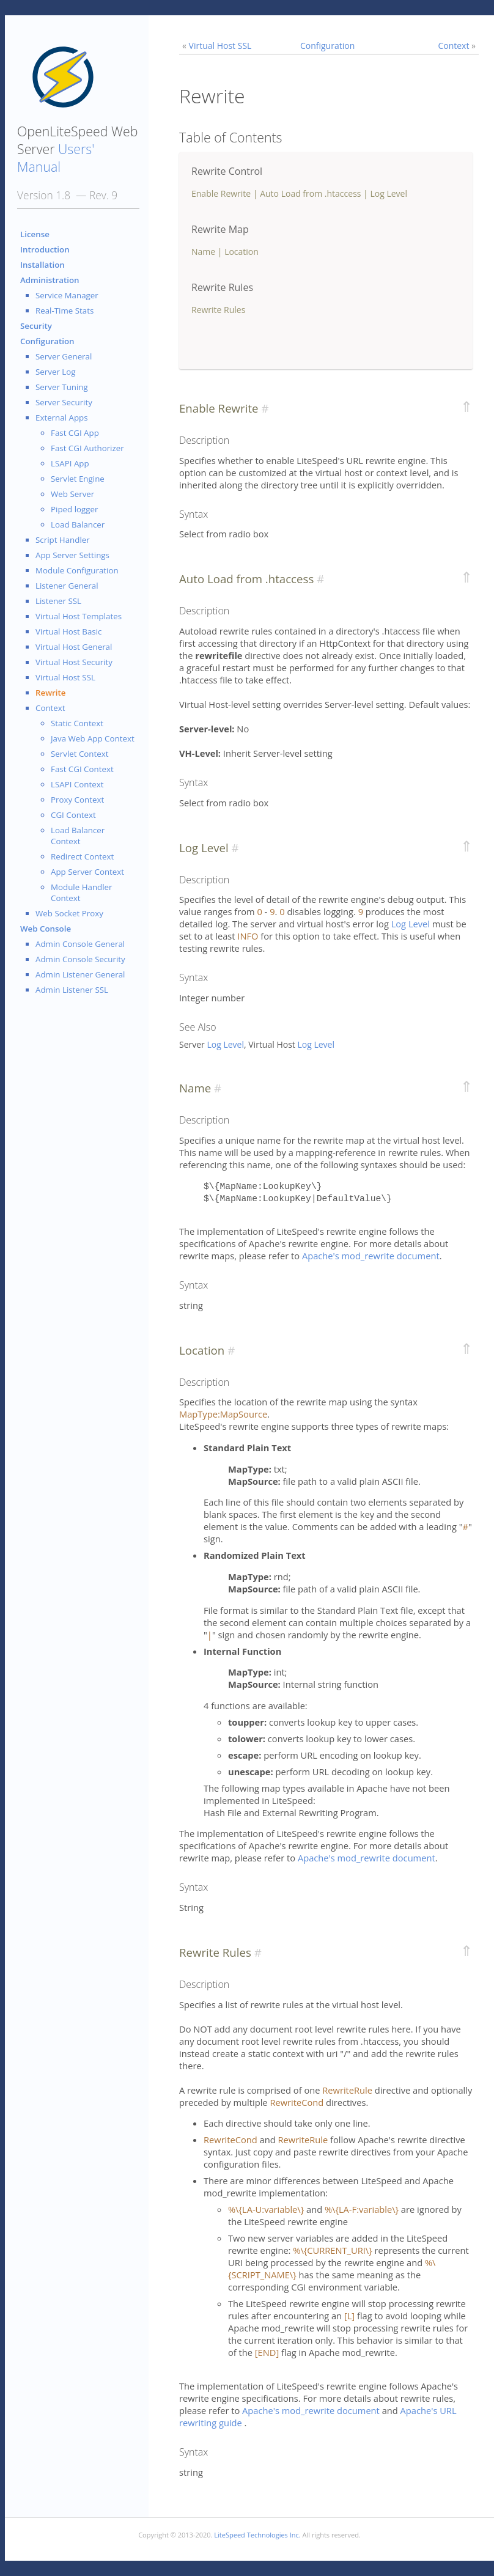 This screenshot has height=2576, width=494. I want to click on Installation, so click(42, 264).